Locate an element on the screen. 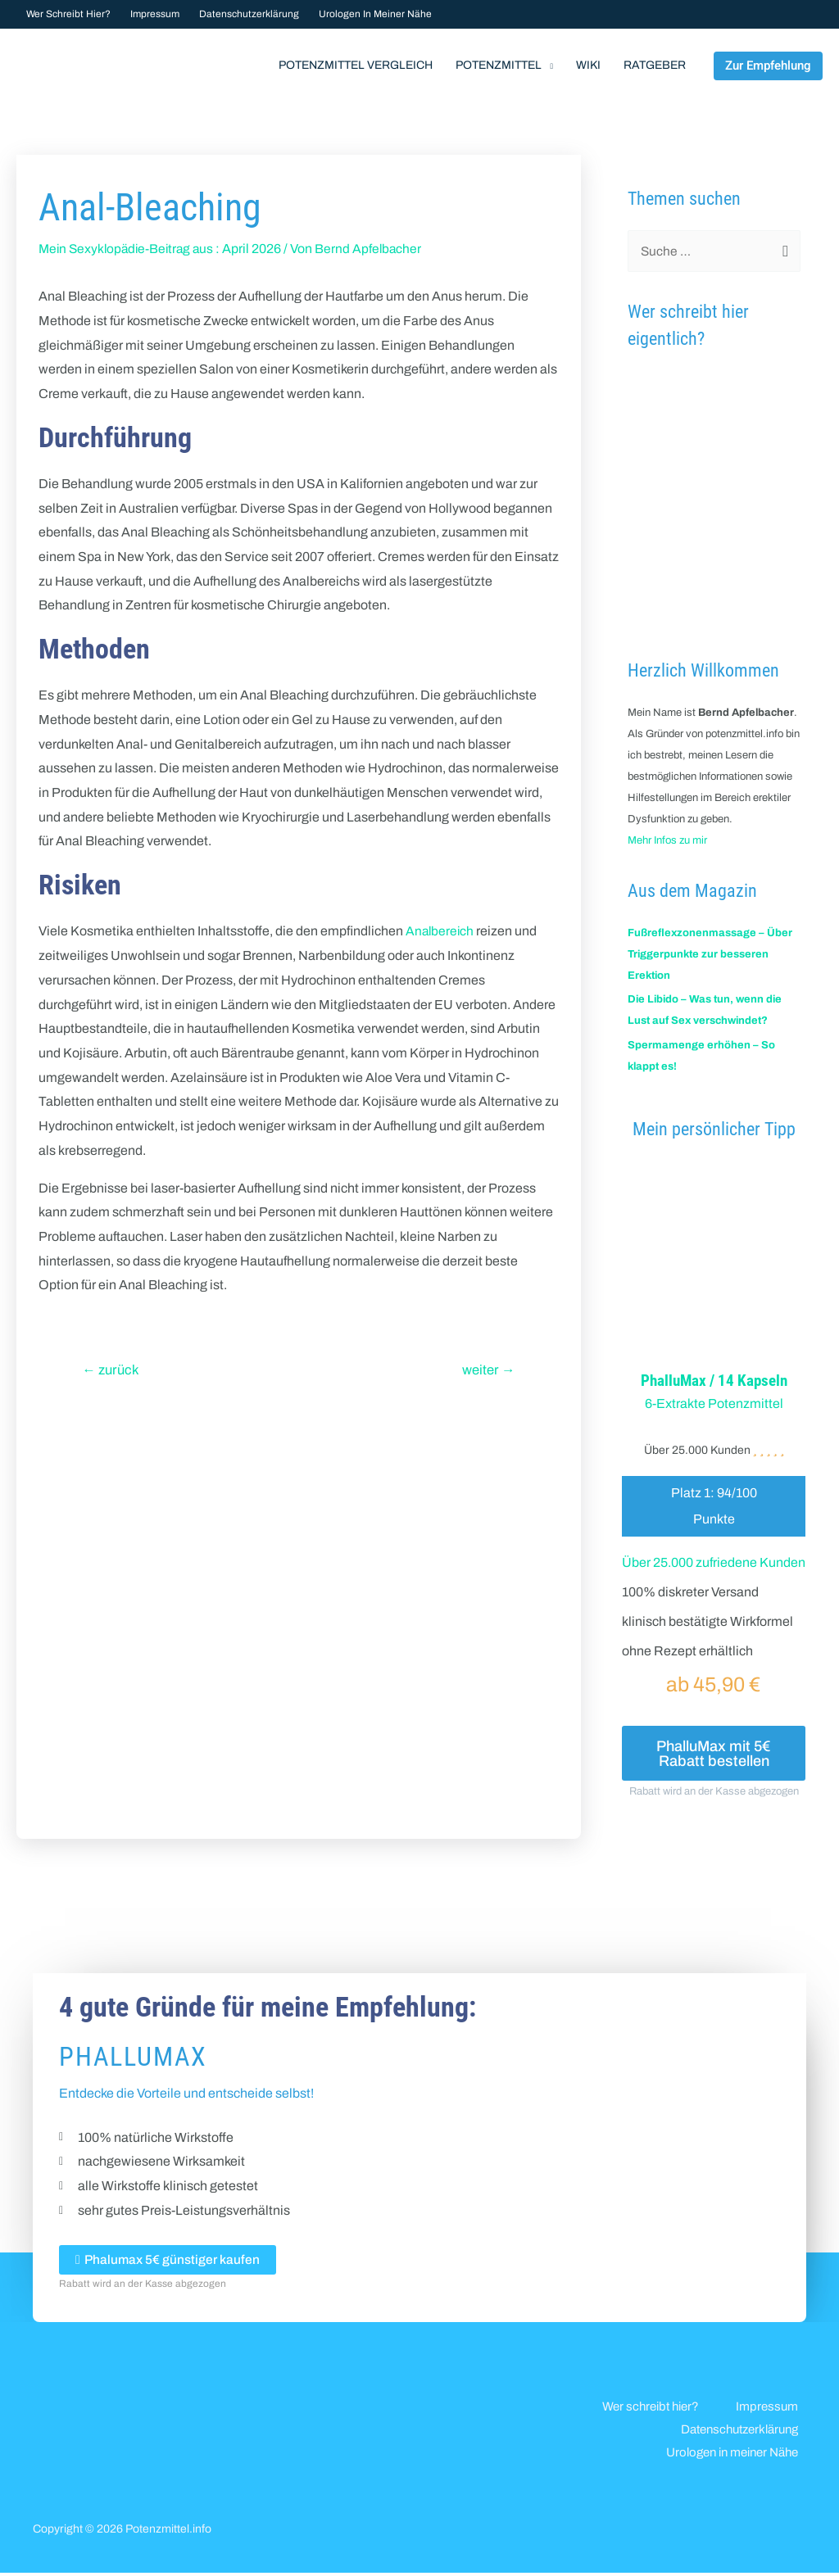  PhalluMax mit 5€ Rabatt bestellen is located at coordinates (714, 1754).